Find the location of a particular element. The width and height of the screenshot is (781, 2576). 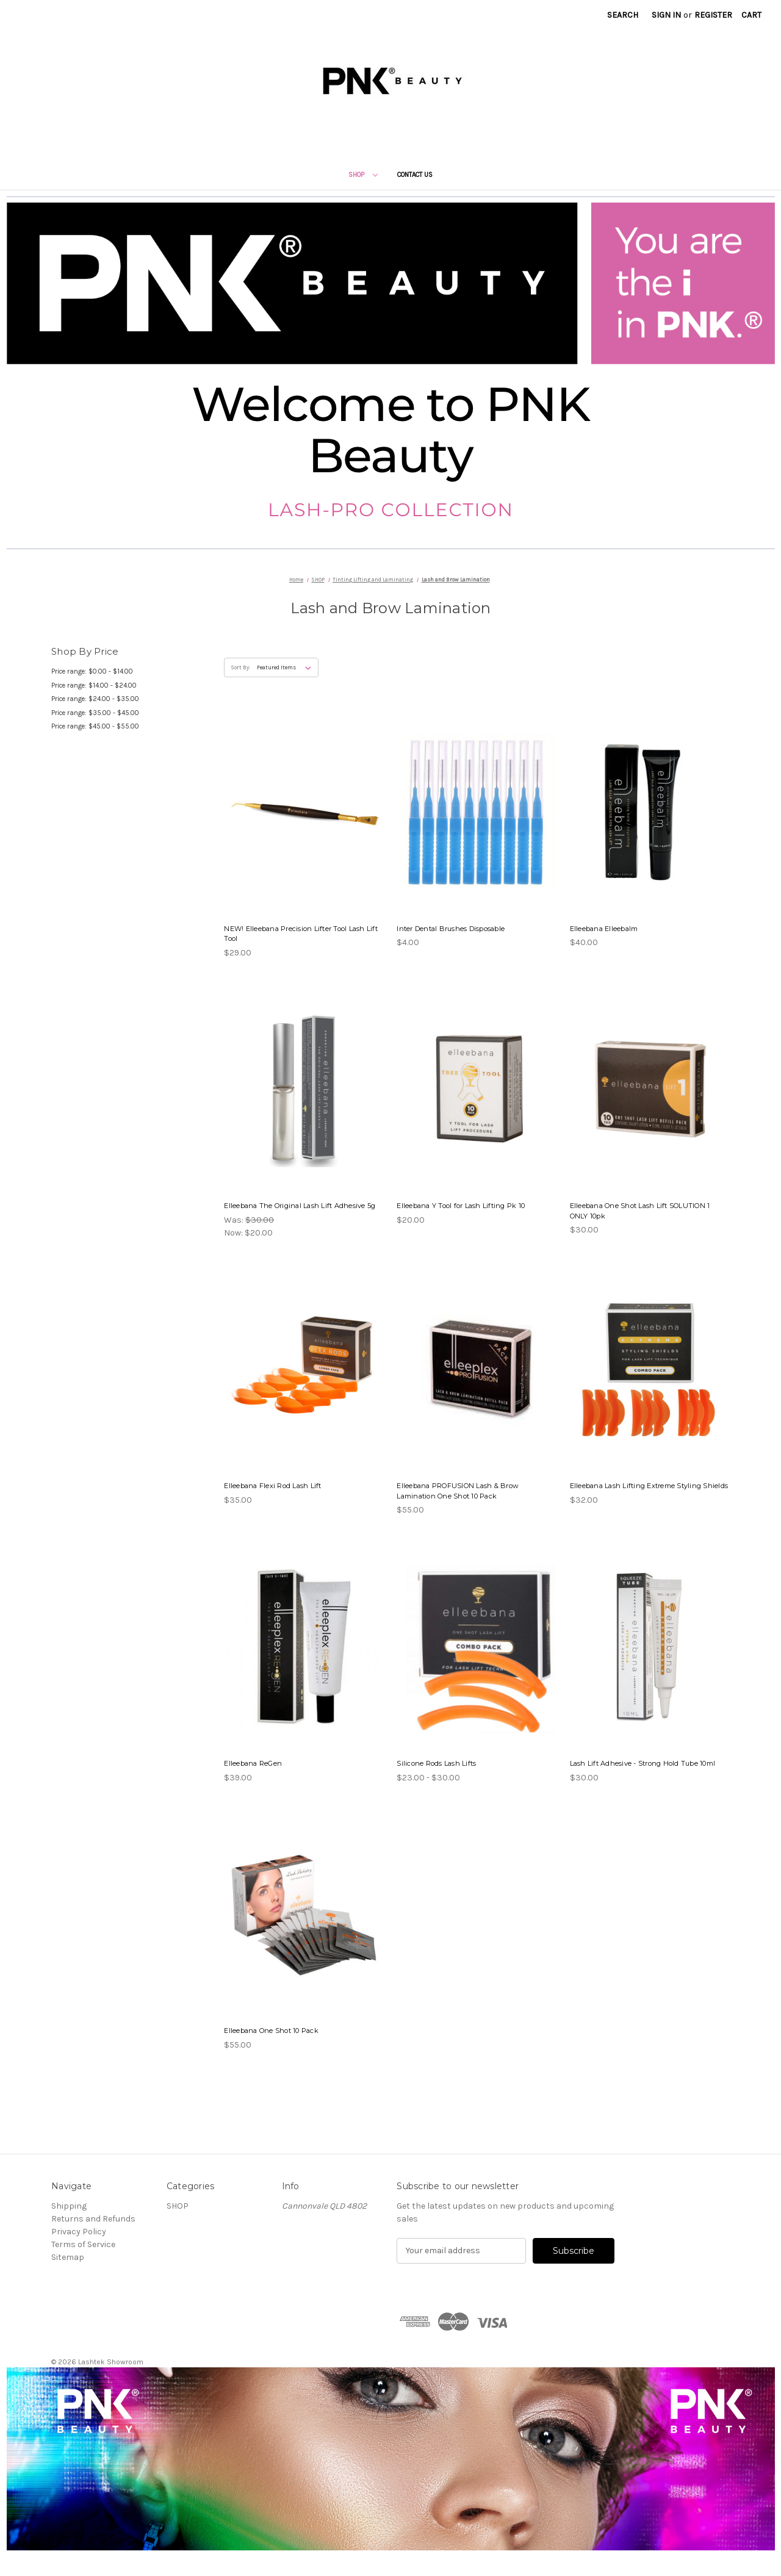

Sort By: is located at coordinates (240, 667).